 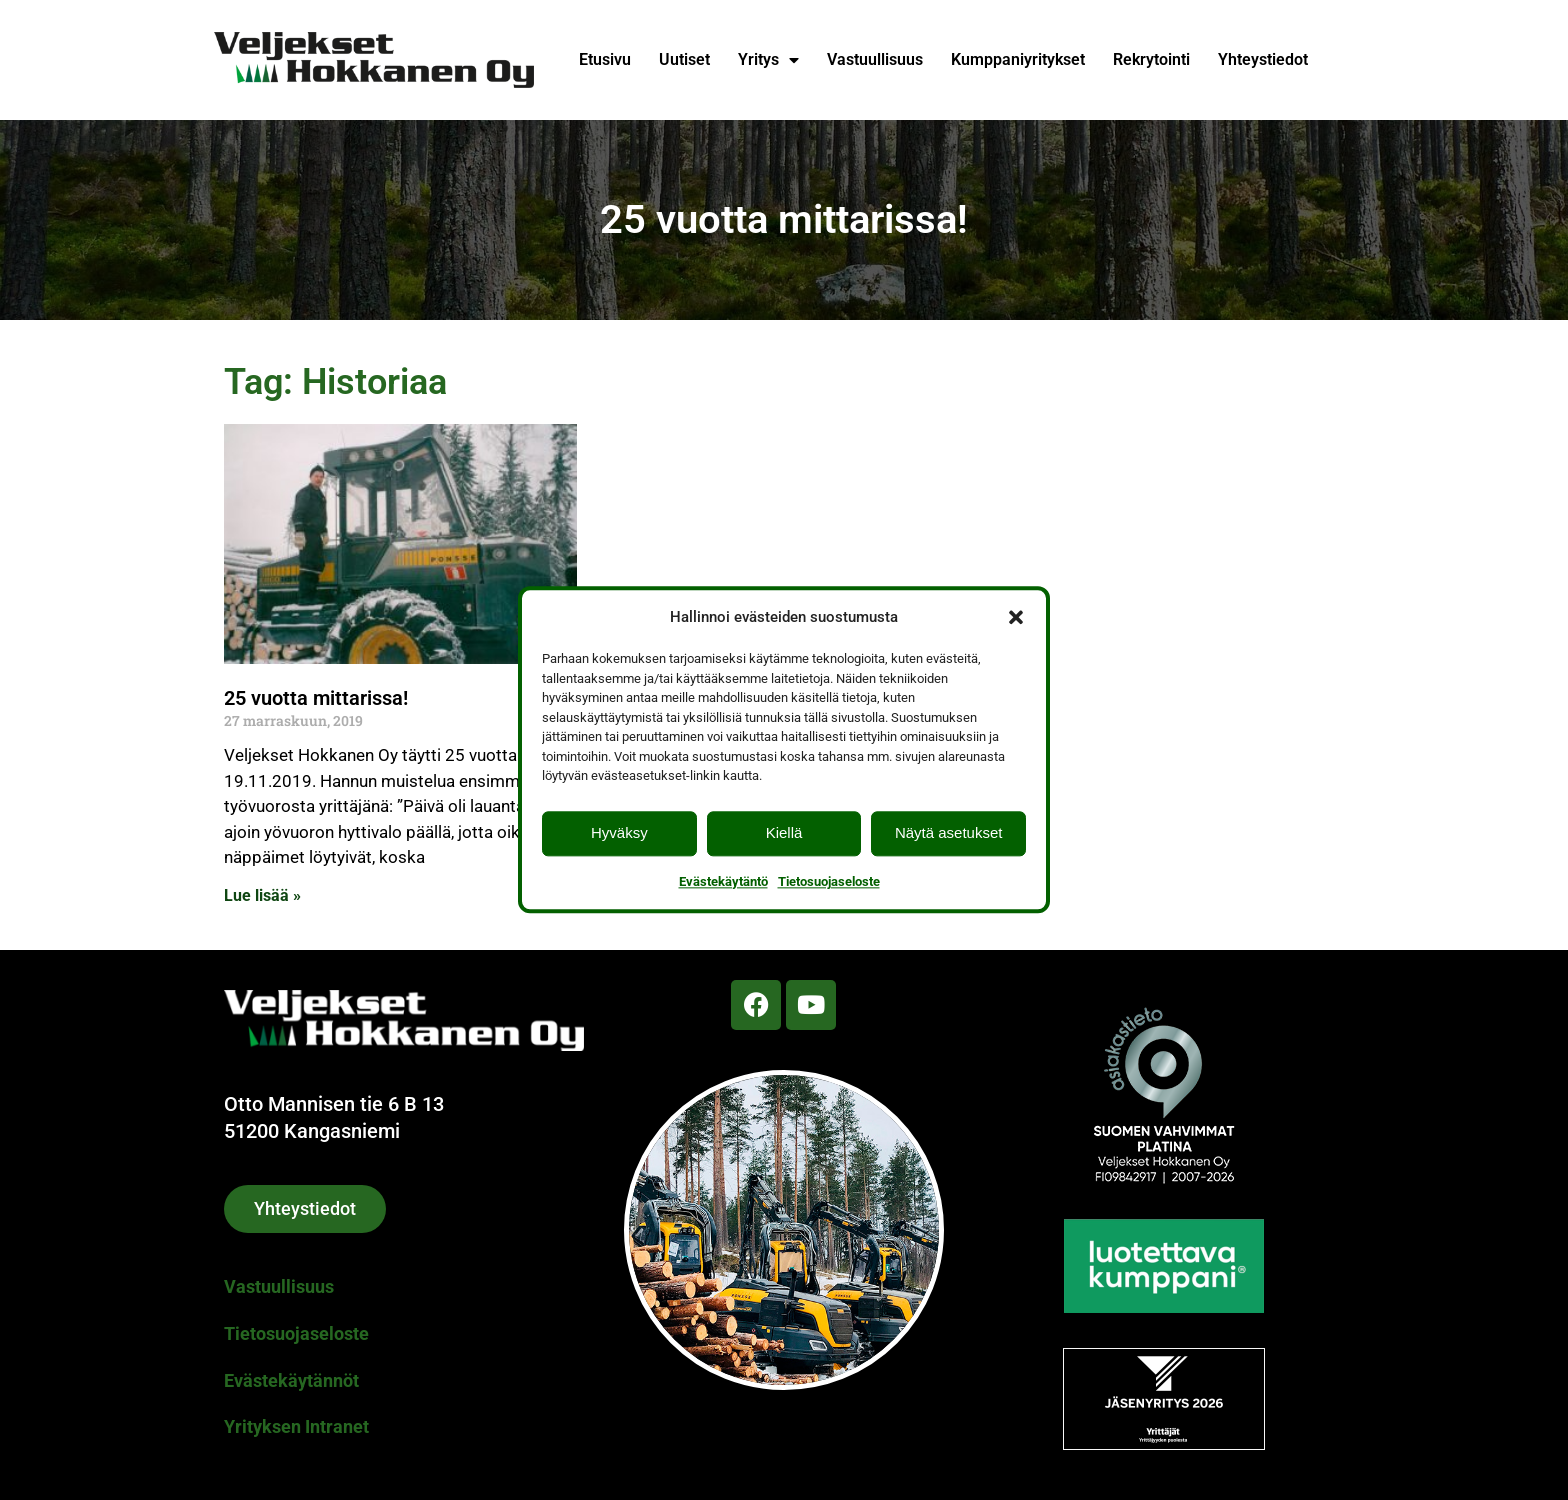 I want to click on [button], so click(x=1016, y=617).